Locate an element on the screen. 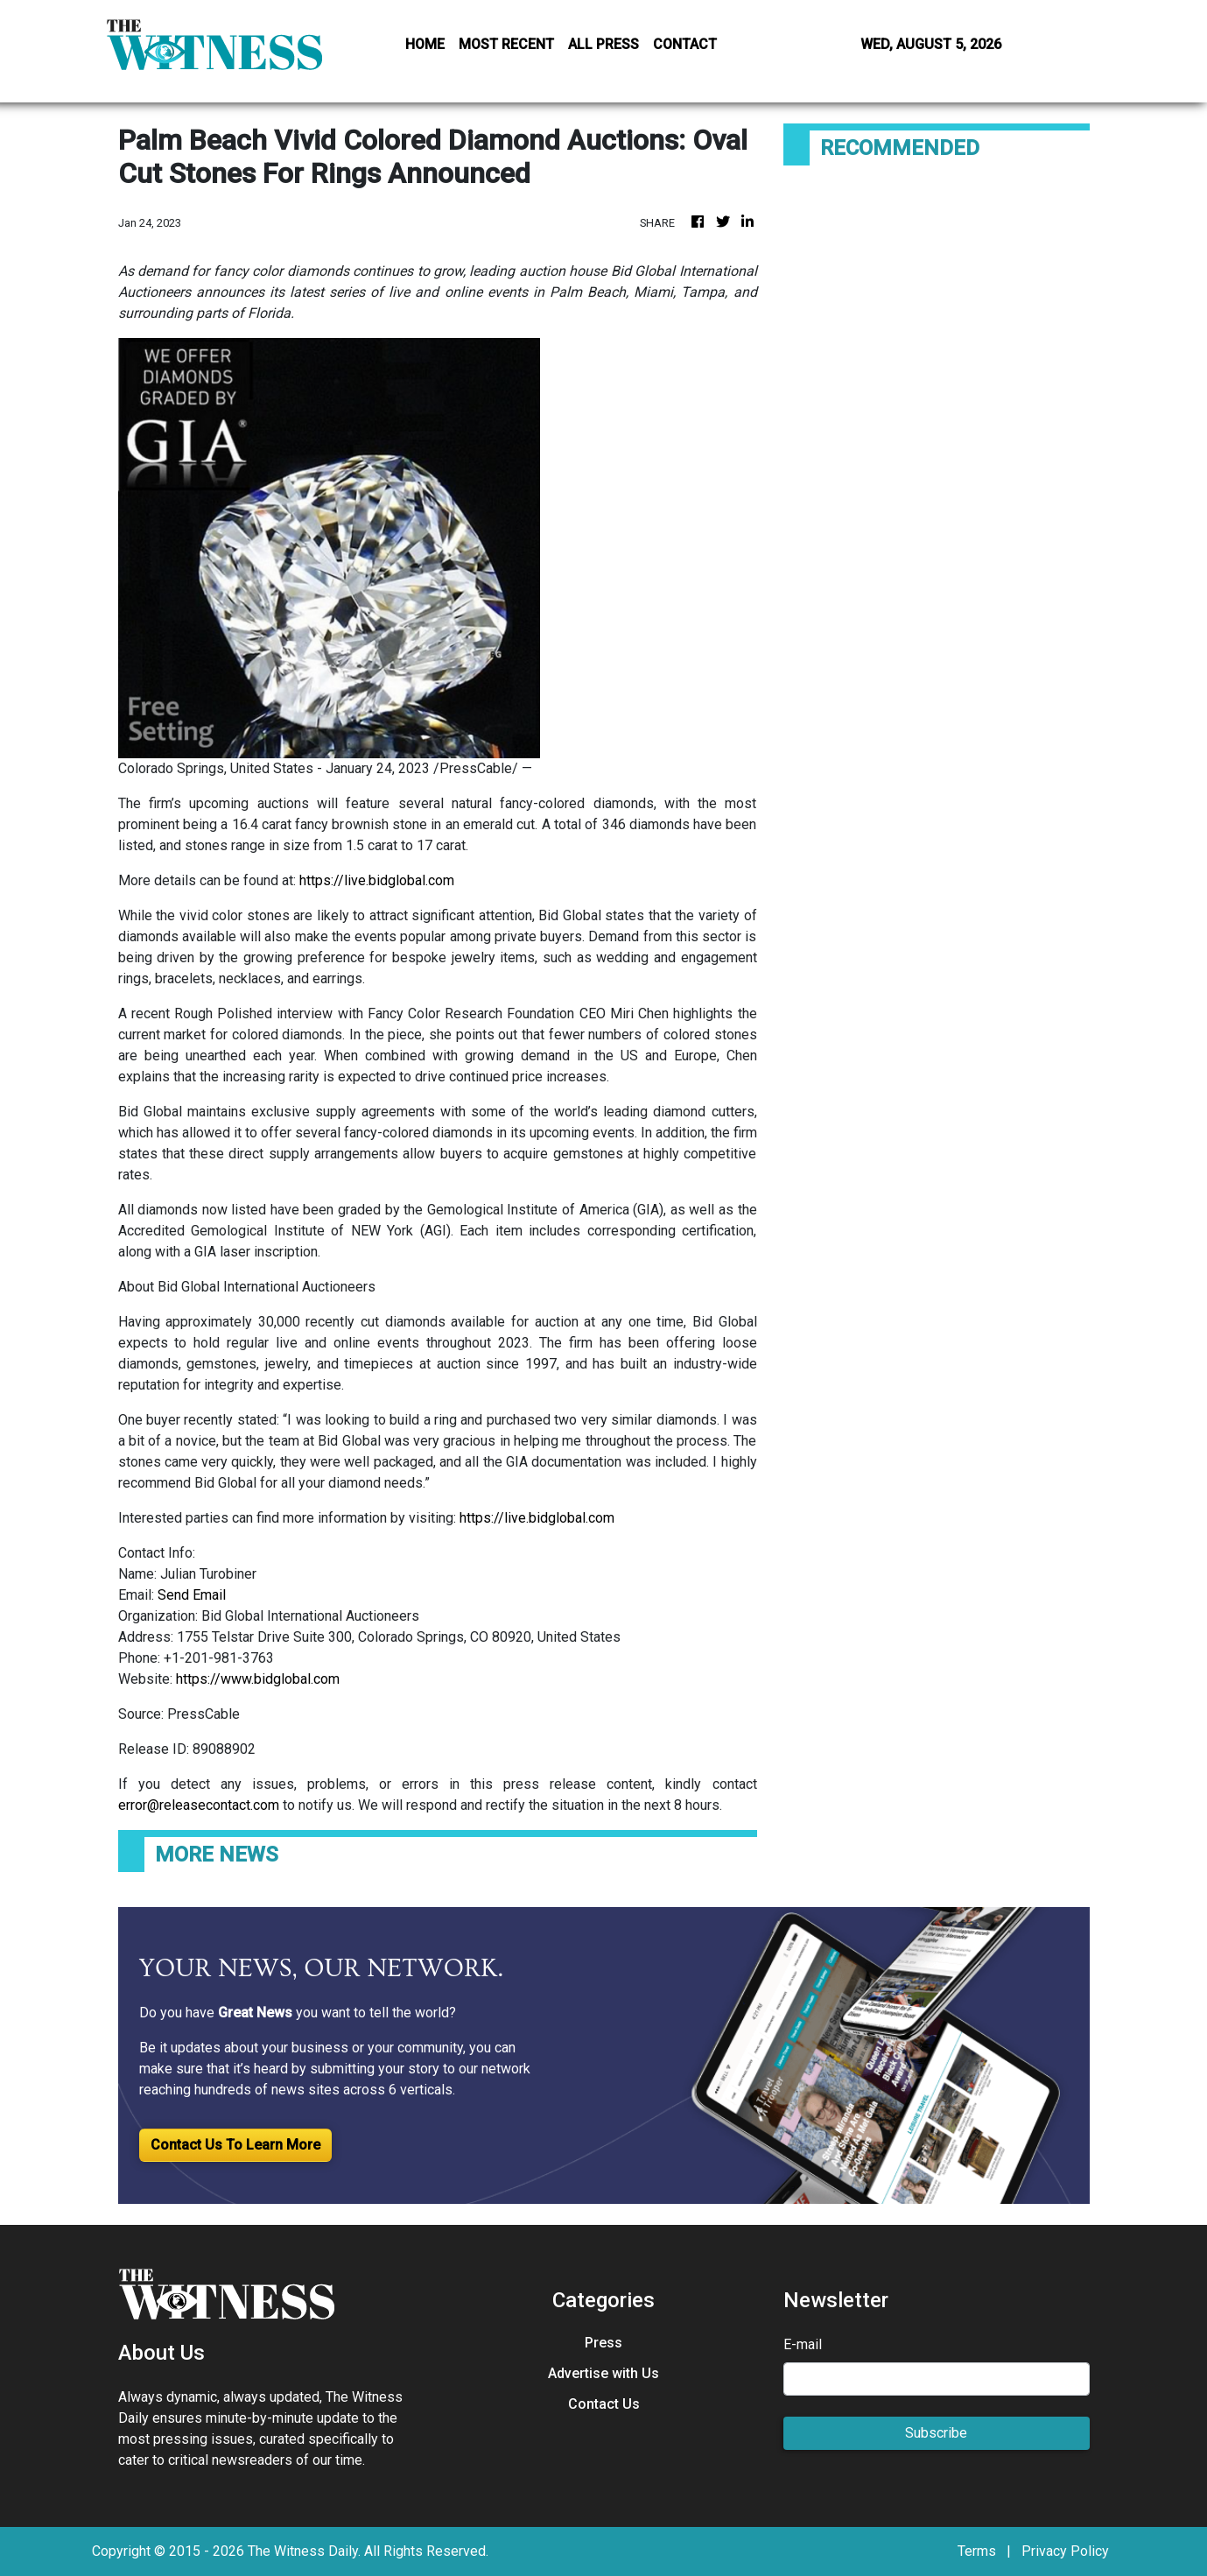 This screenshot has height=2576, width=1207. Advertise with Us is located at coordinates (603, 2373).